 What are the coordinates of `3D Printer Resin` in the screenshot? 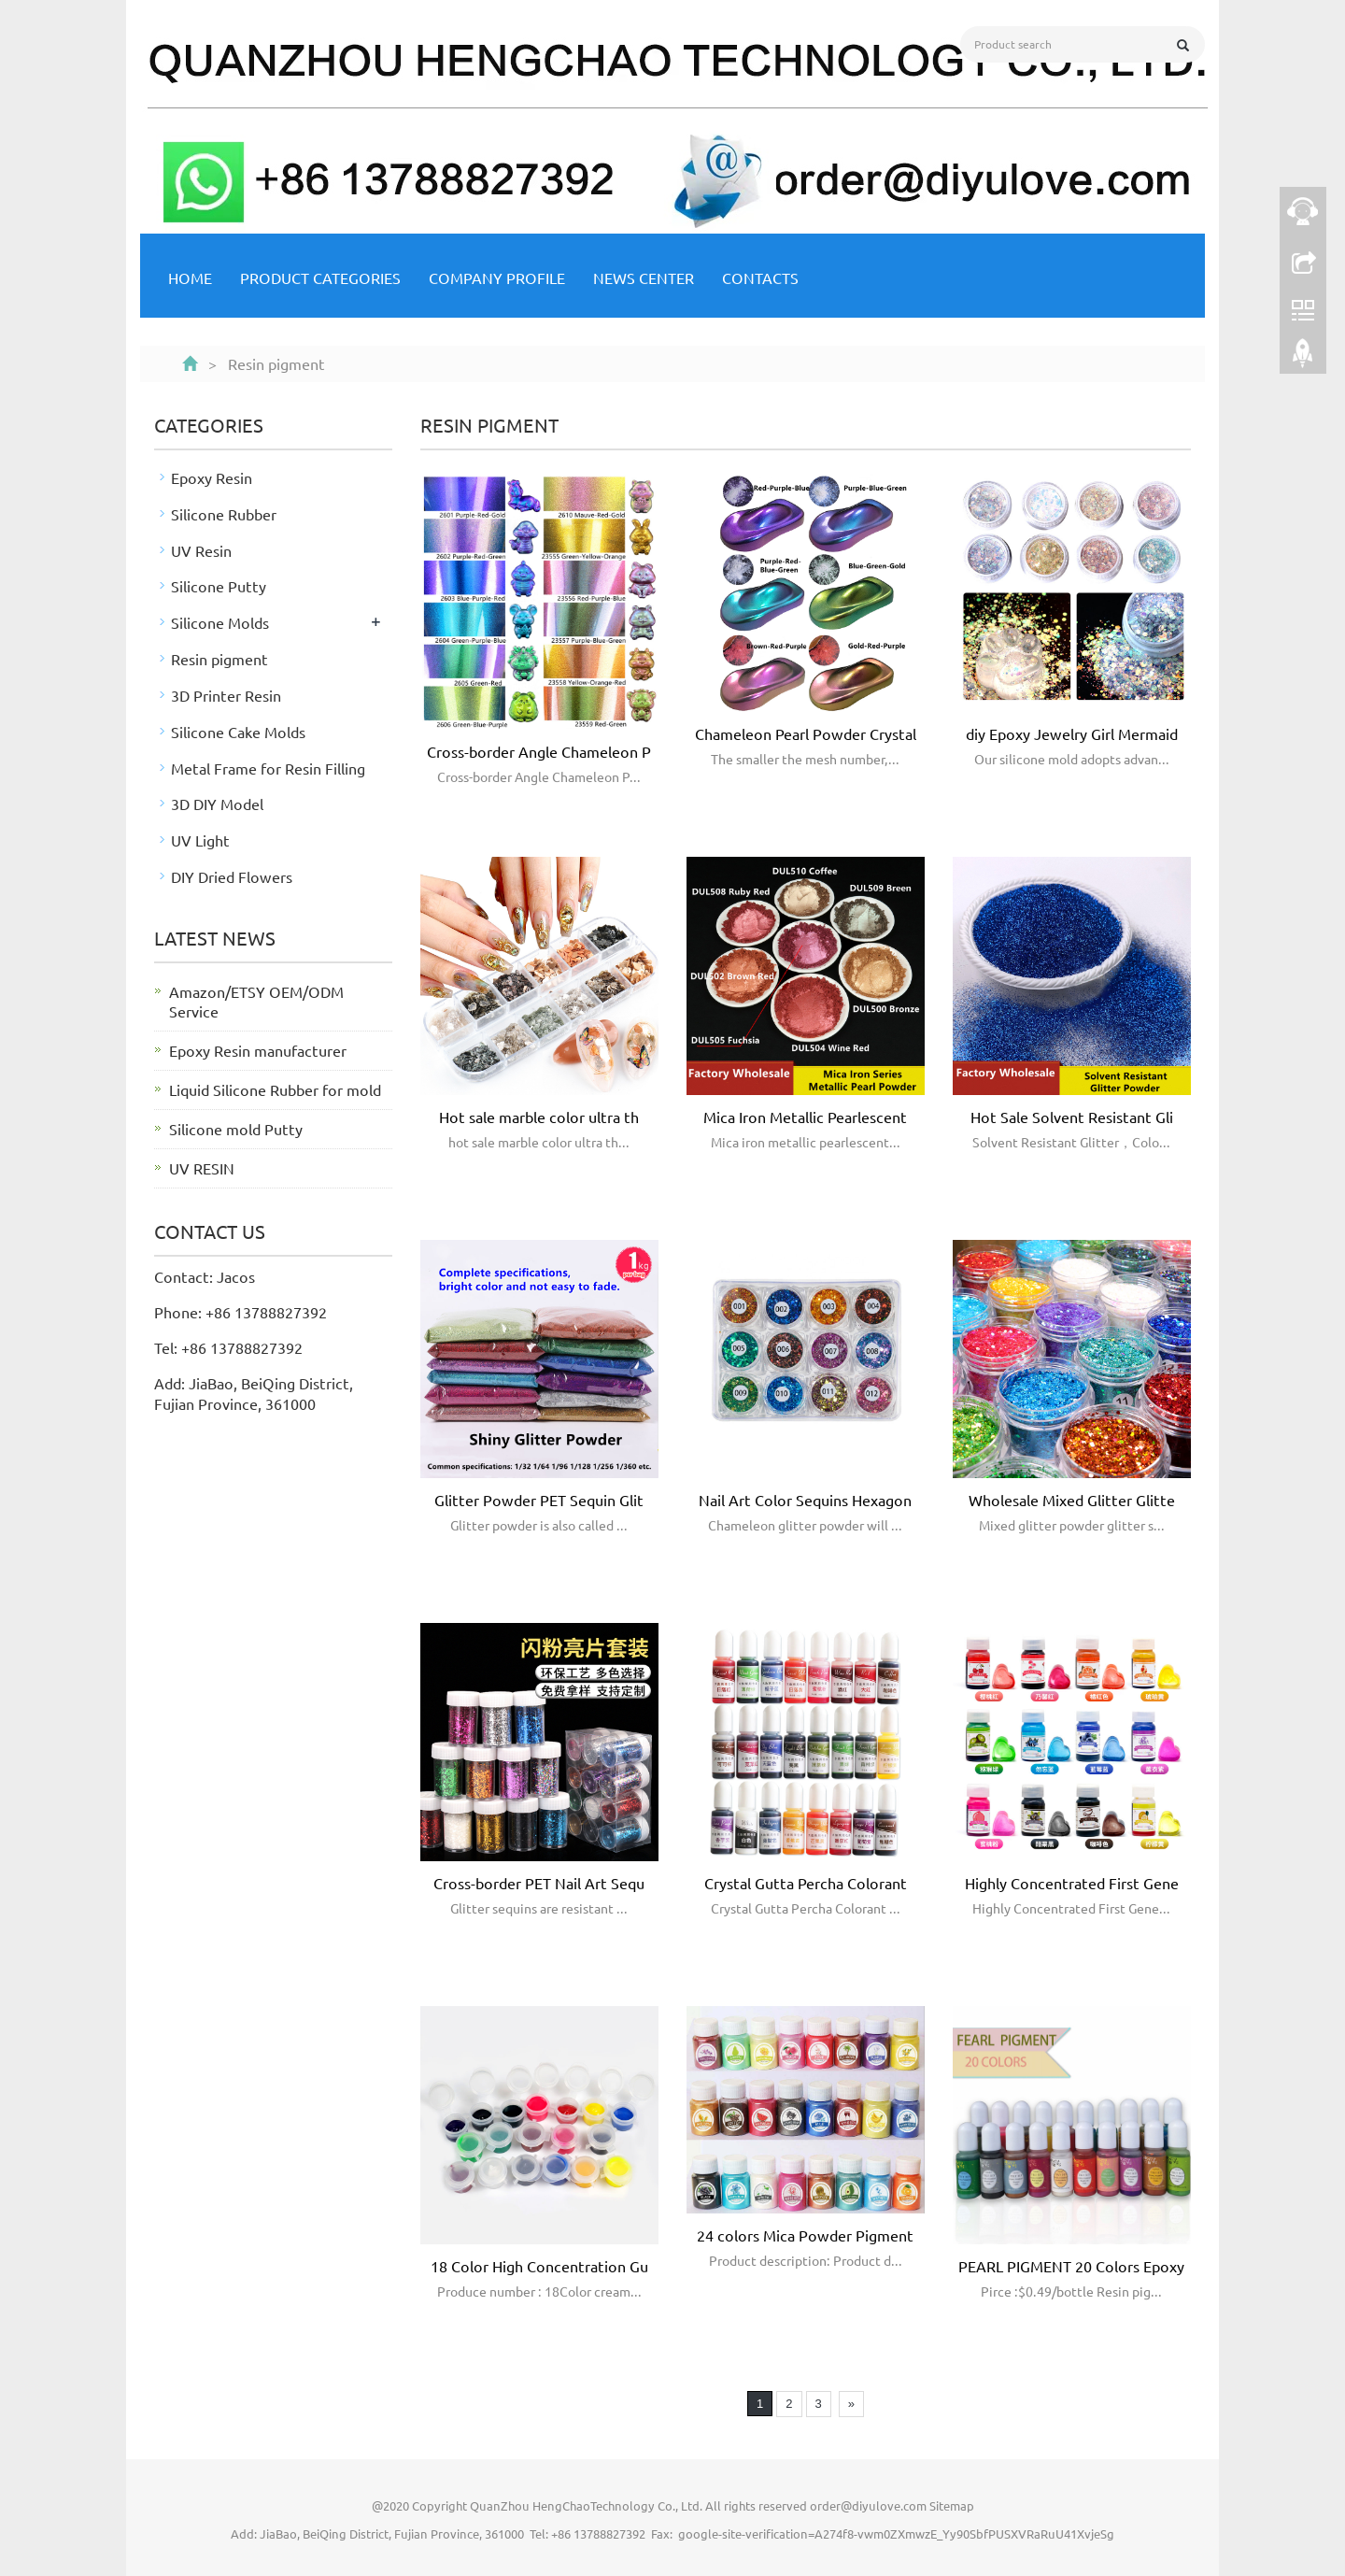 It's located at (226, 695).